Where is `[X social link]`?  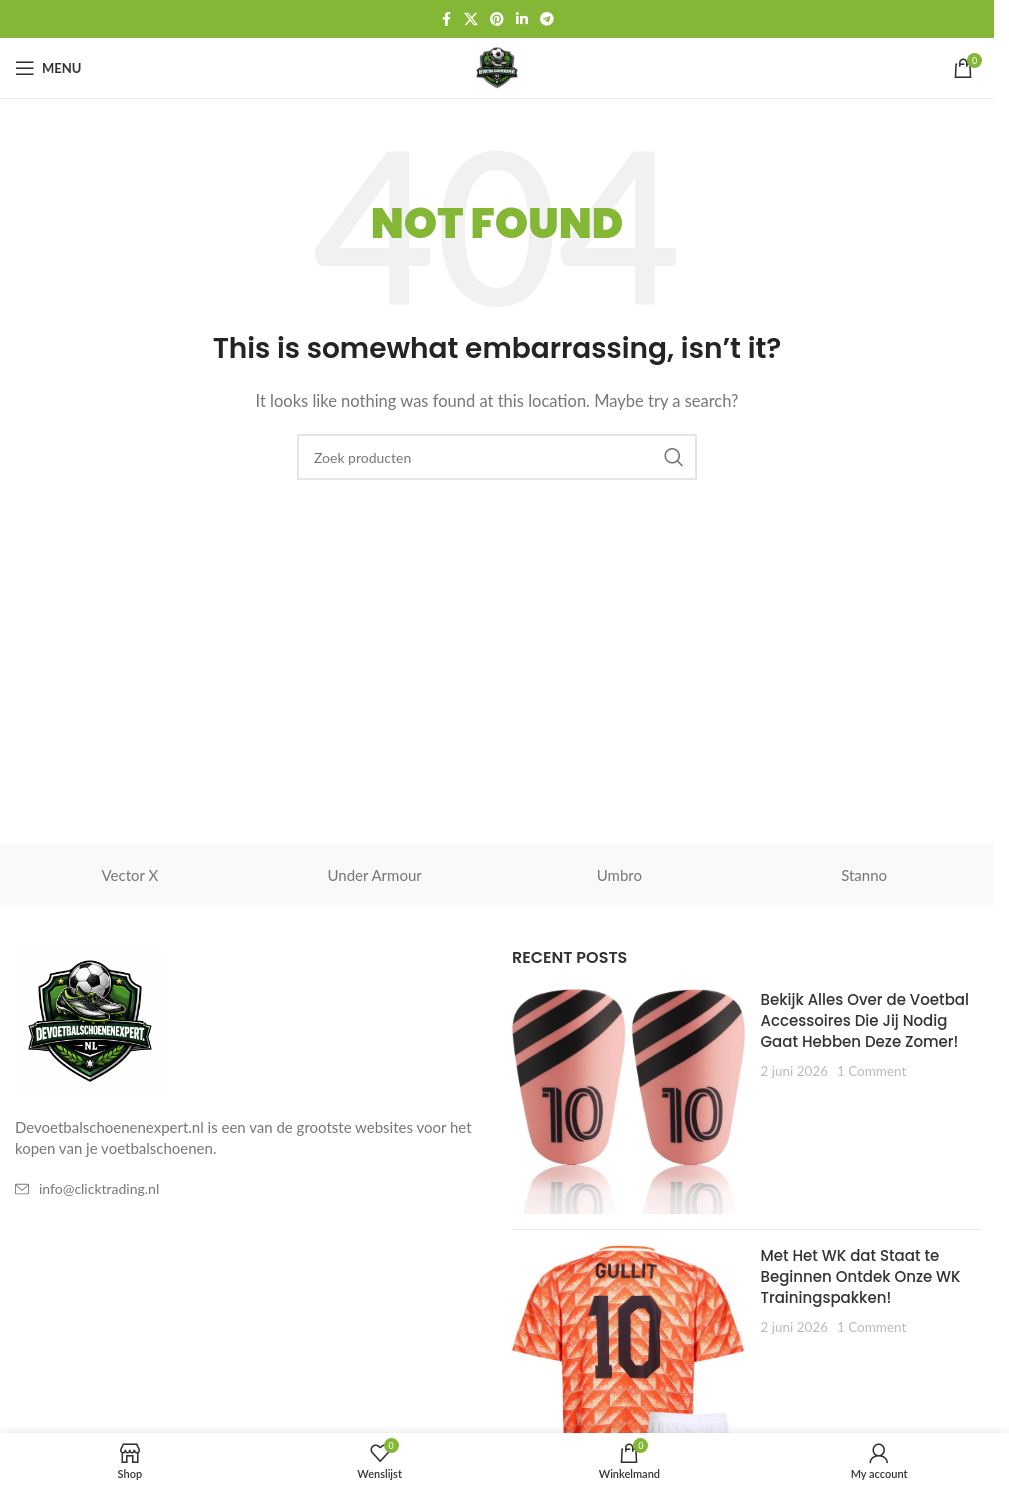 [X social link] is located at coordinates (471, 19).